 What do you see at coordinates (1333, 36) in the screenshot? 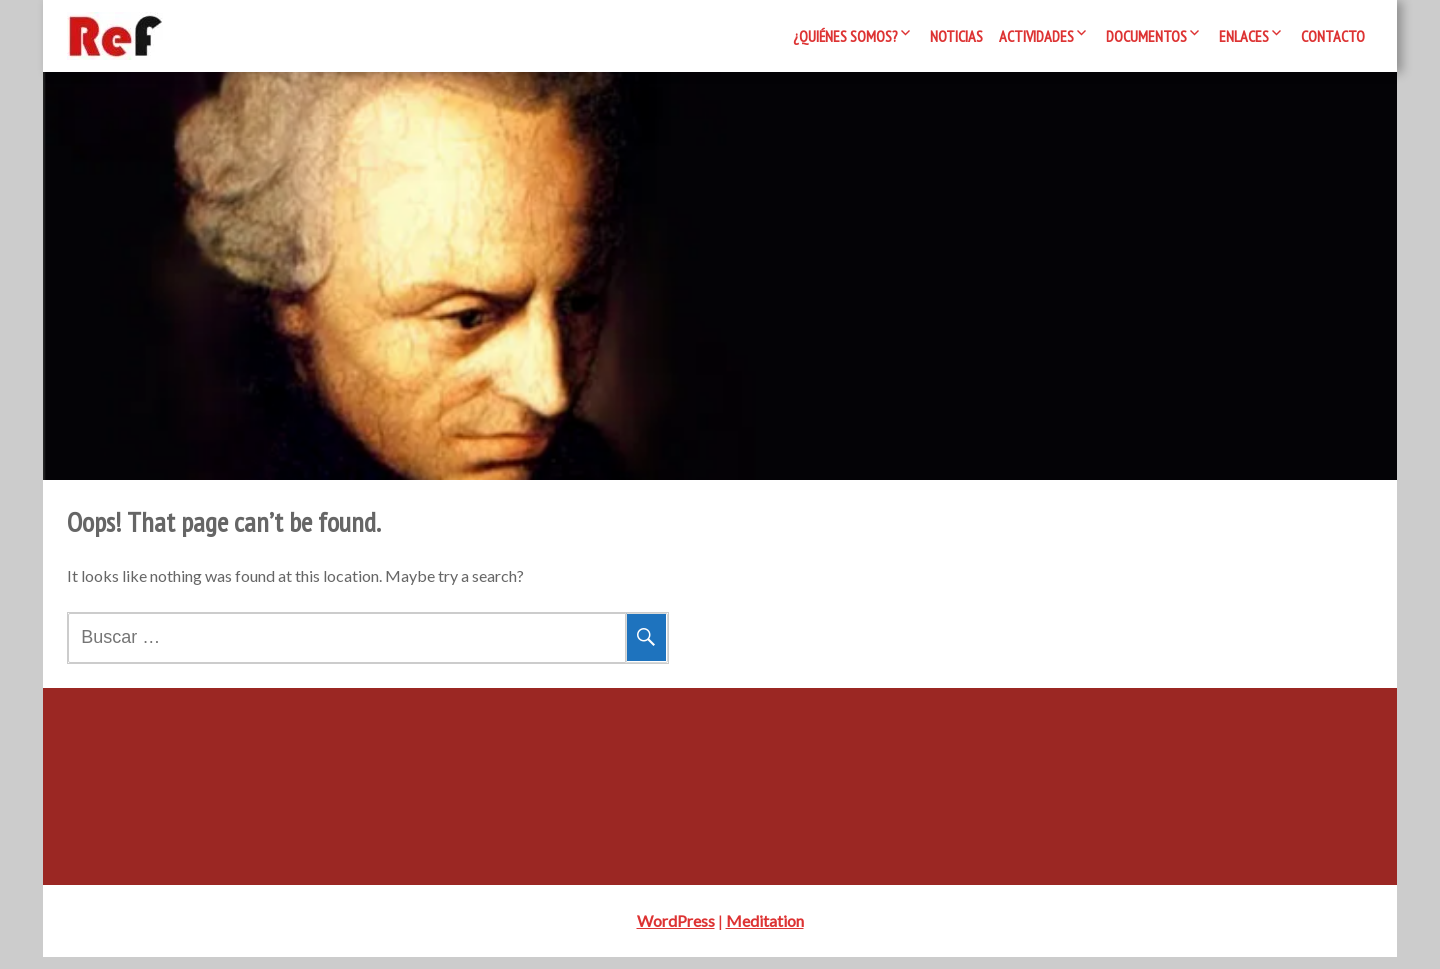
I see `Contacto` at bounding box center [1333, 36].